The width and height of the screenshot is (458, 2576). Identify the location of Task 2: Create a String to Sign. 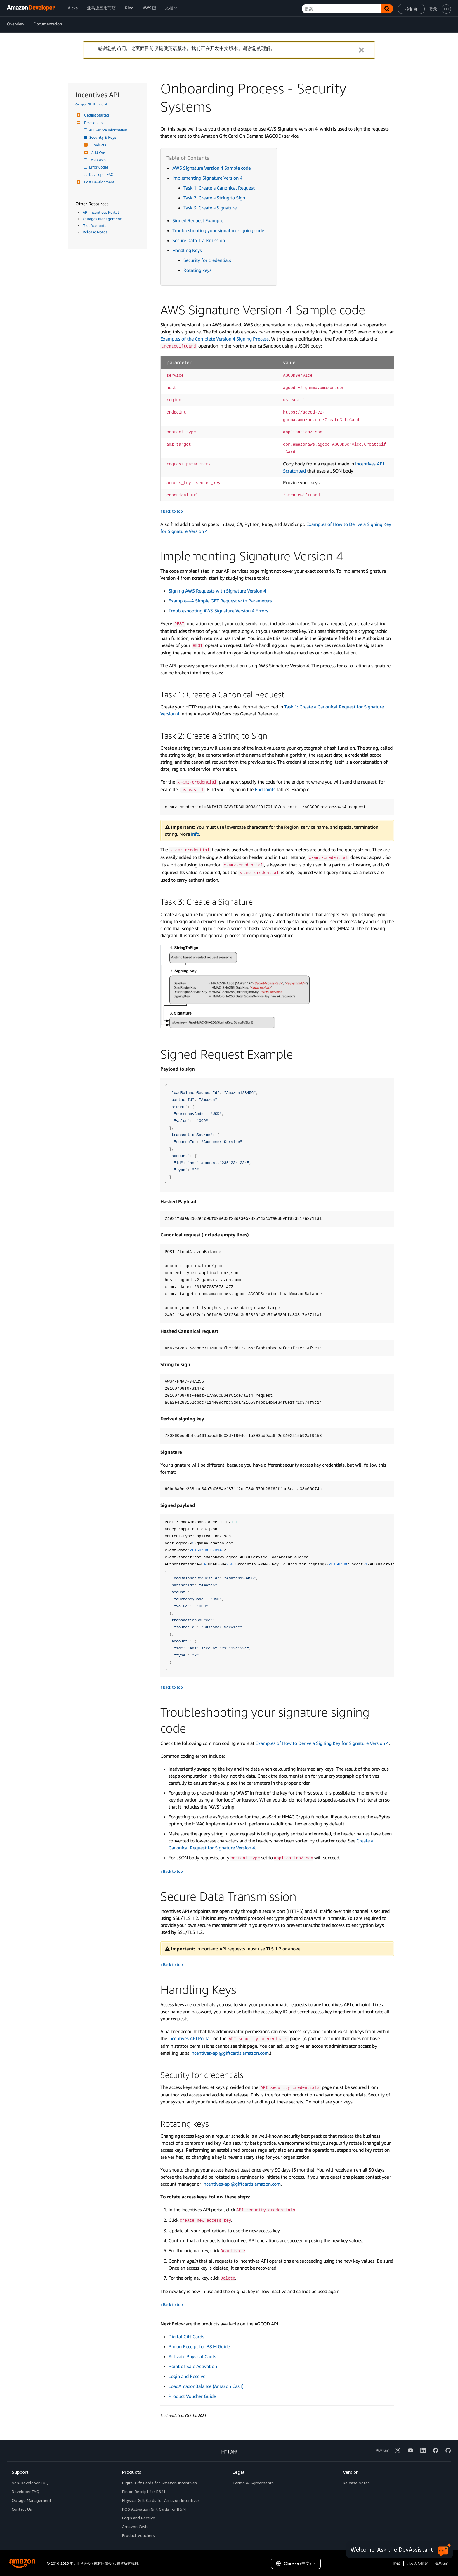
(214, 198).